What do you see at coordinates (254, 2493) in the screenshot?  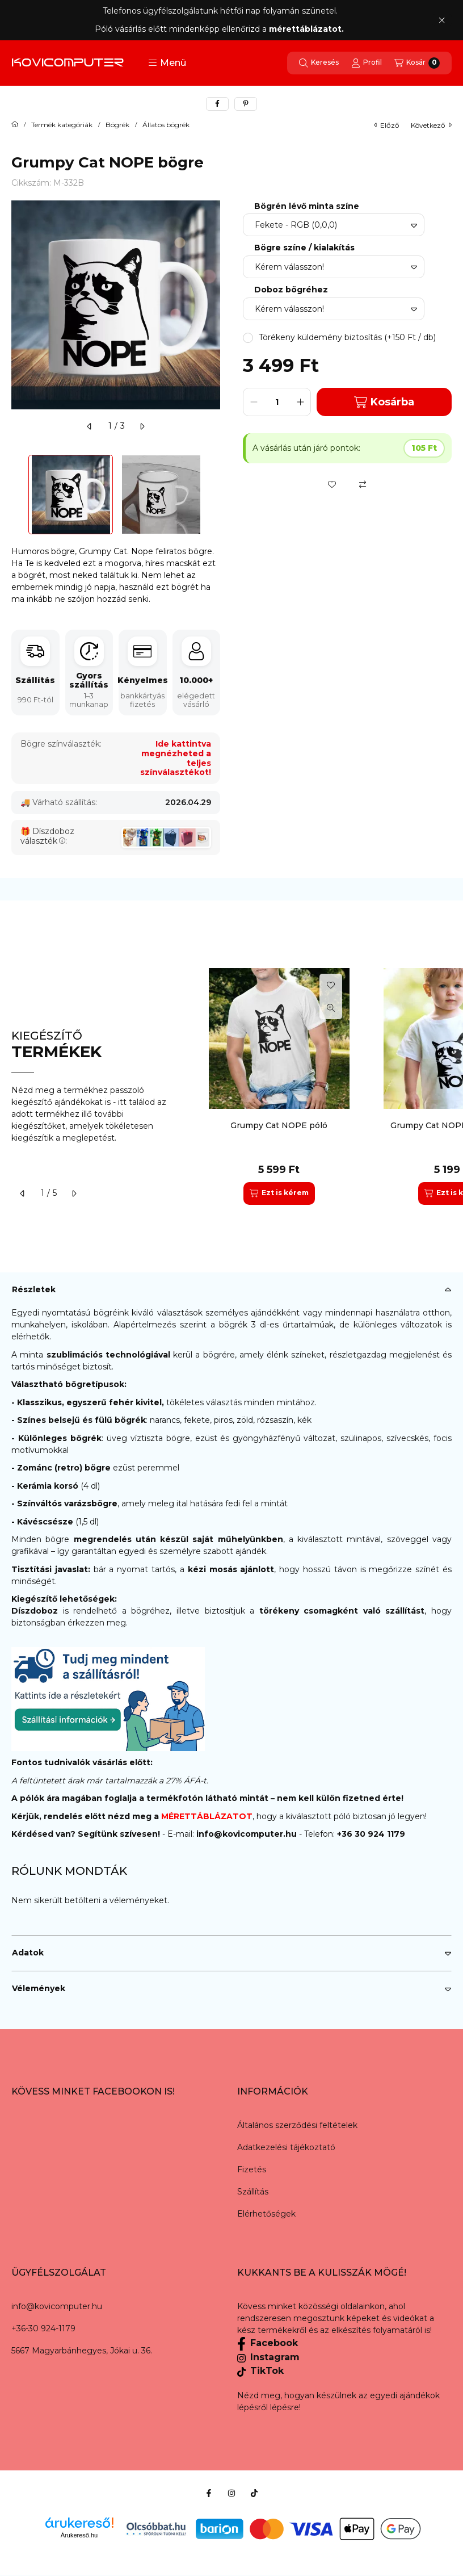 I see `[Tiktok]` at bounding box center [254, 2493].